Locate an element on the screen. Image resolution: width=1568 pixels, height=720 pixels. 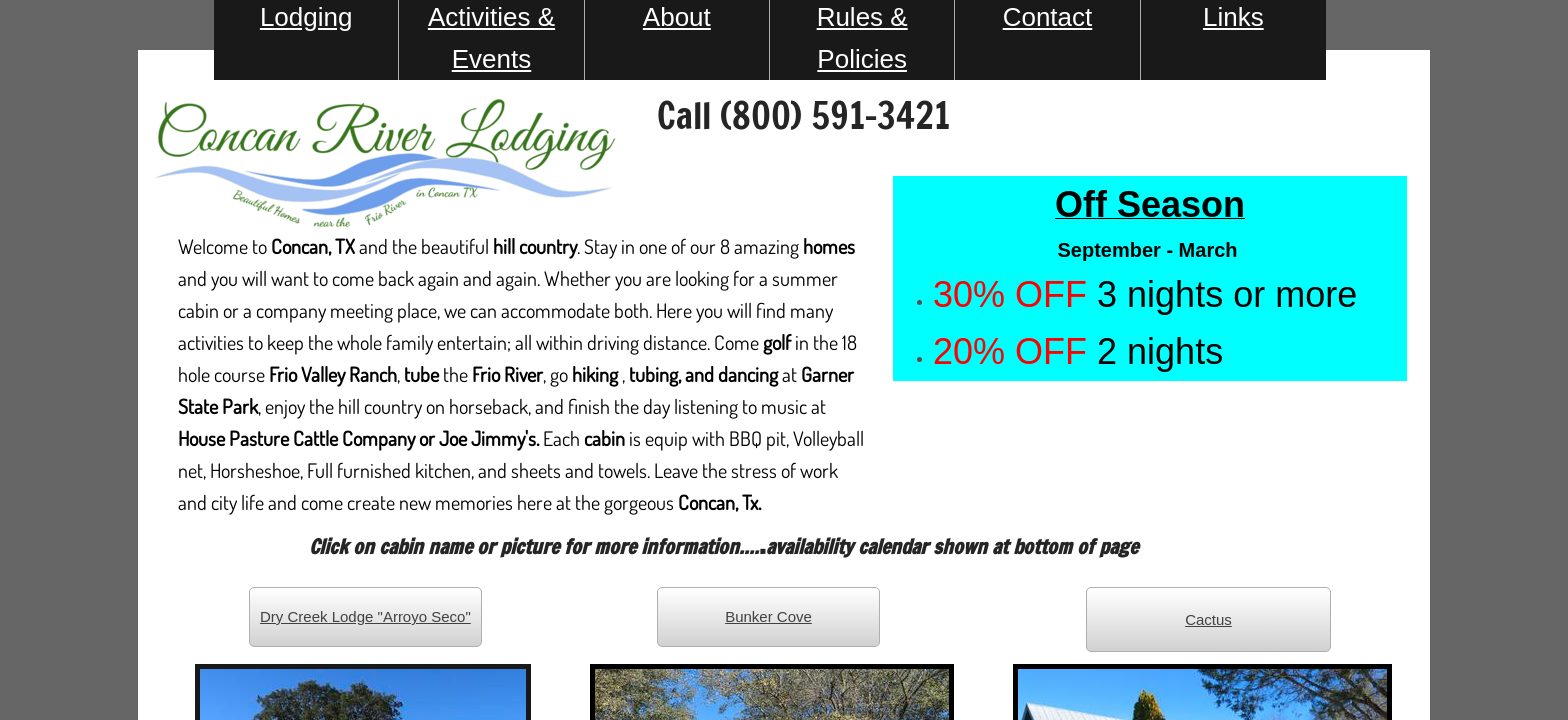
Contact is located at coordinates (1048, 17).